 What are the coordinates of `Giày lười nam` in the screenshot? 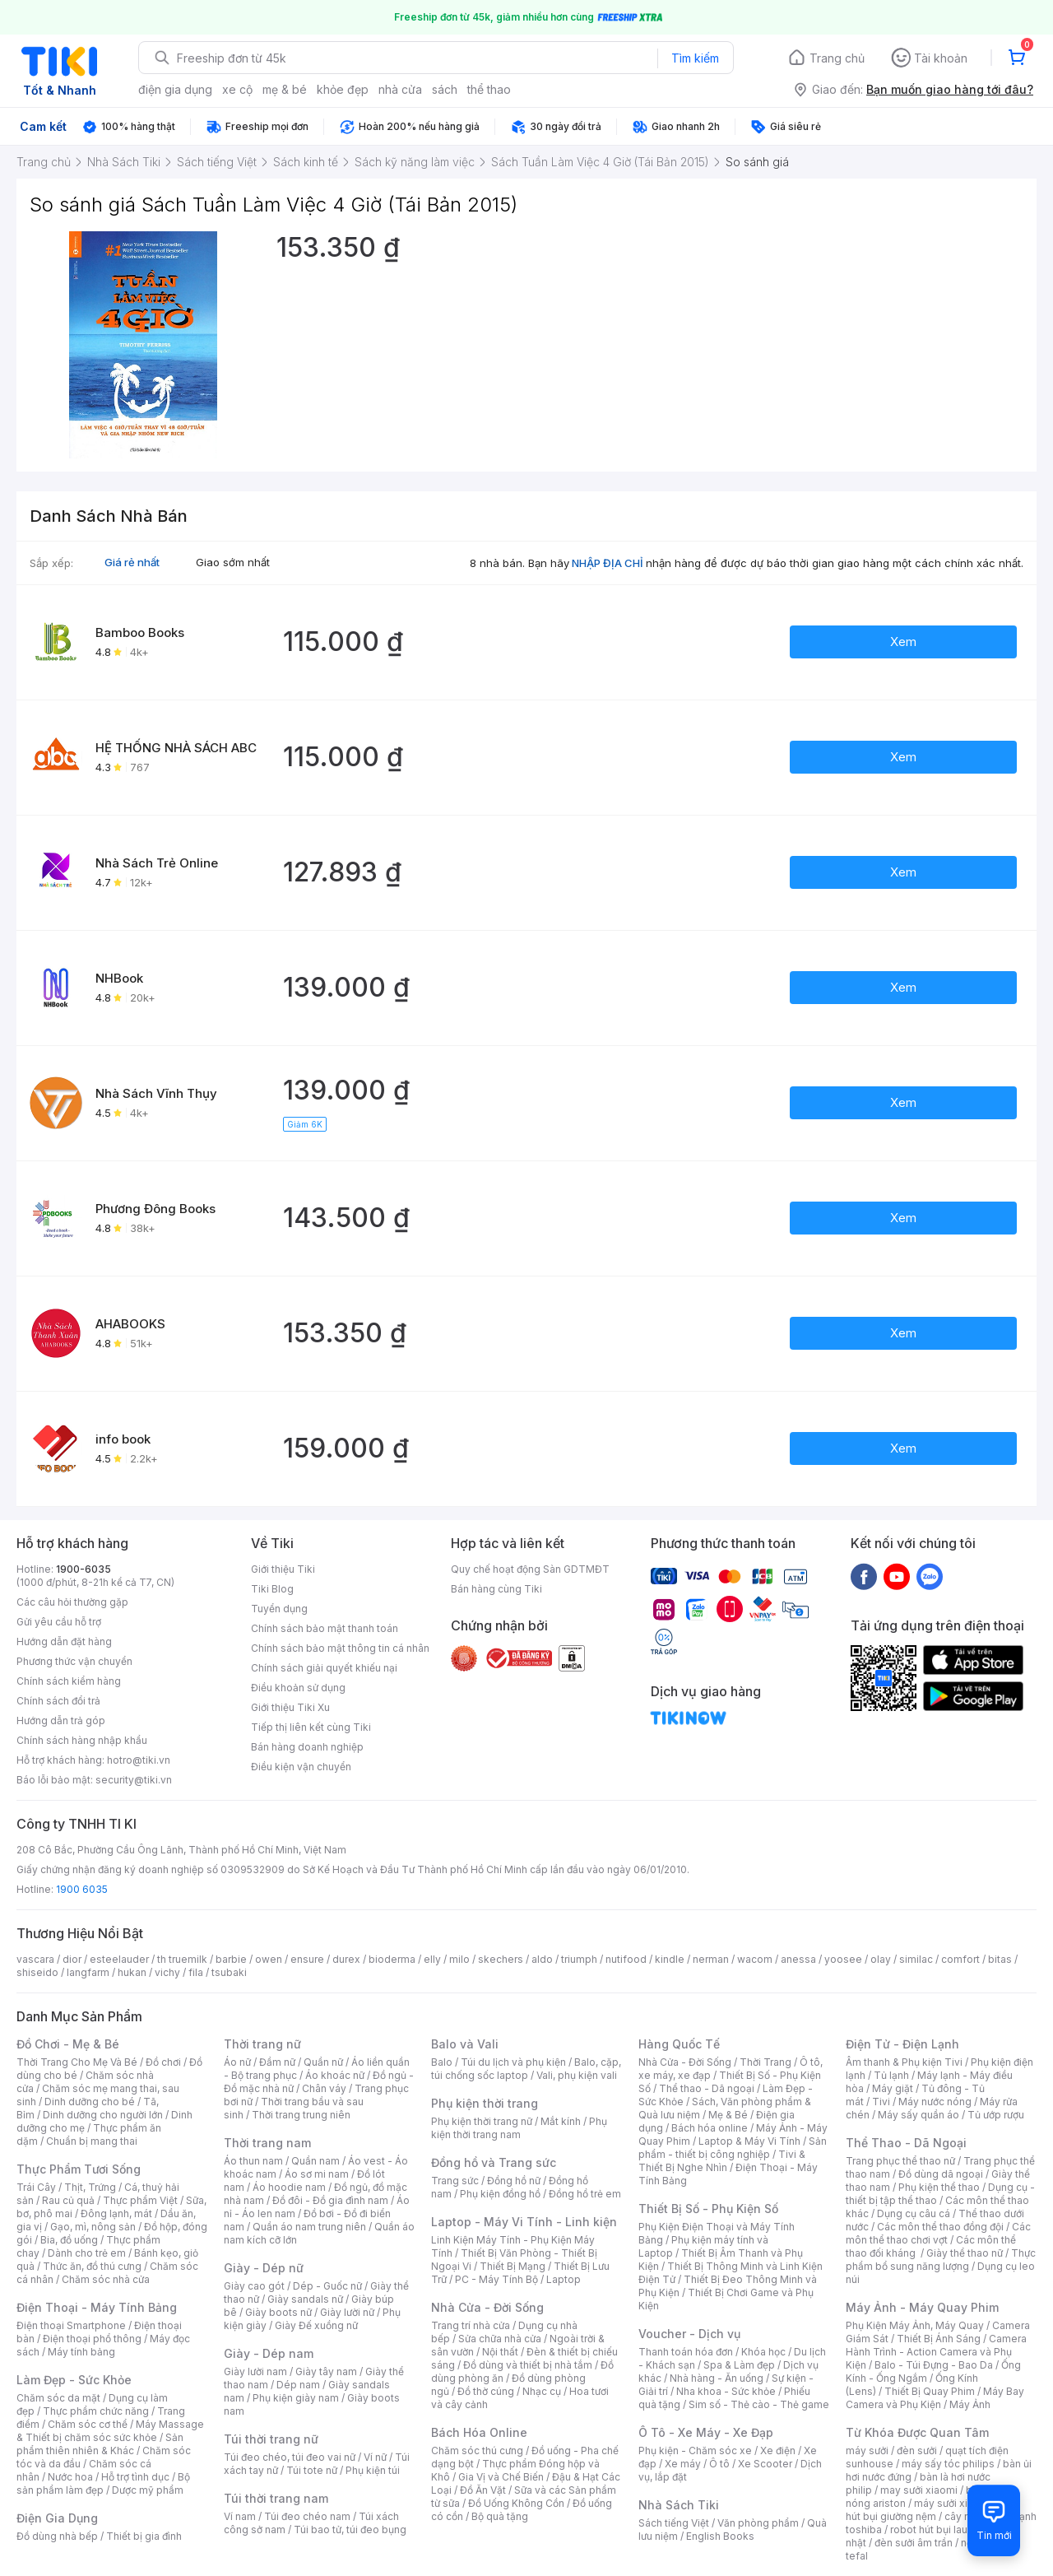 It's located at (255, 2371).